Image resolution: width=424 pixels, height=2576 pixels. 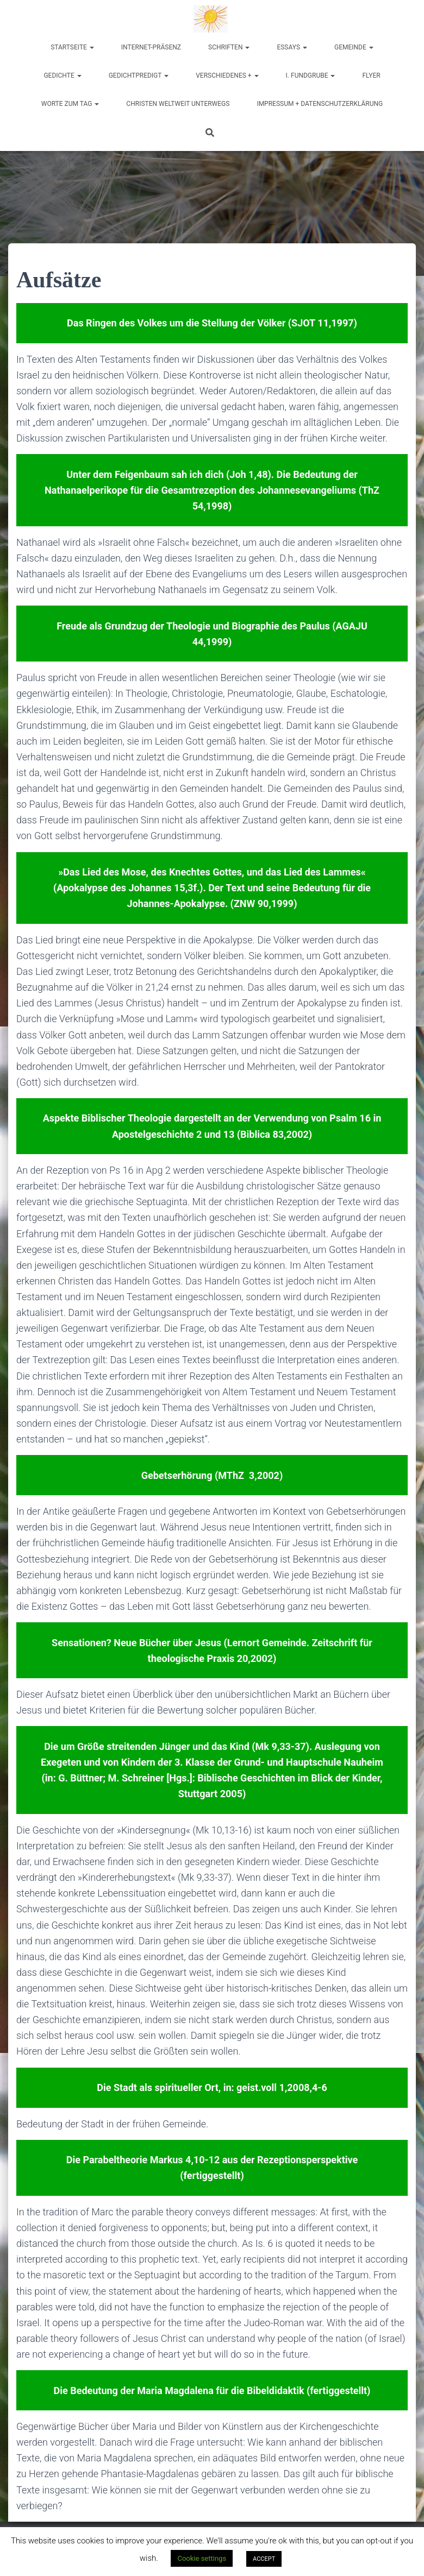 What do you see at coordinates (139, 75) in the screenshot?
I see `Gedichtpredigt` at bounding box center [139, 75].